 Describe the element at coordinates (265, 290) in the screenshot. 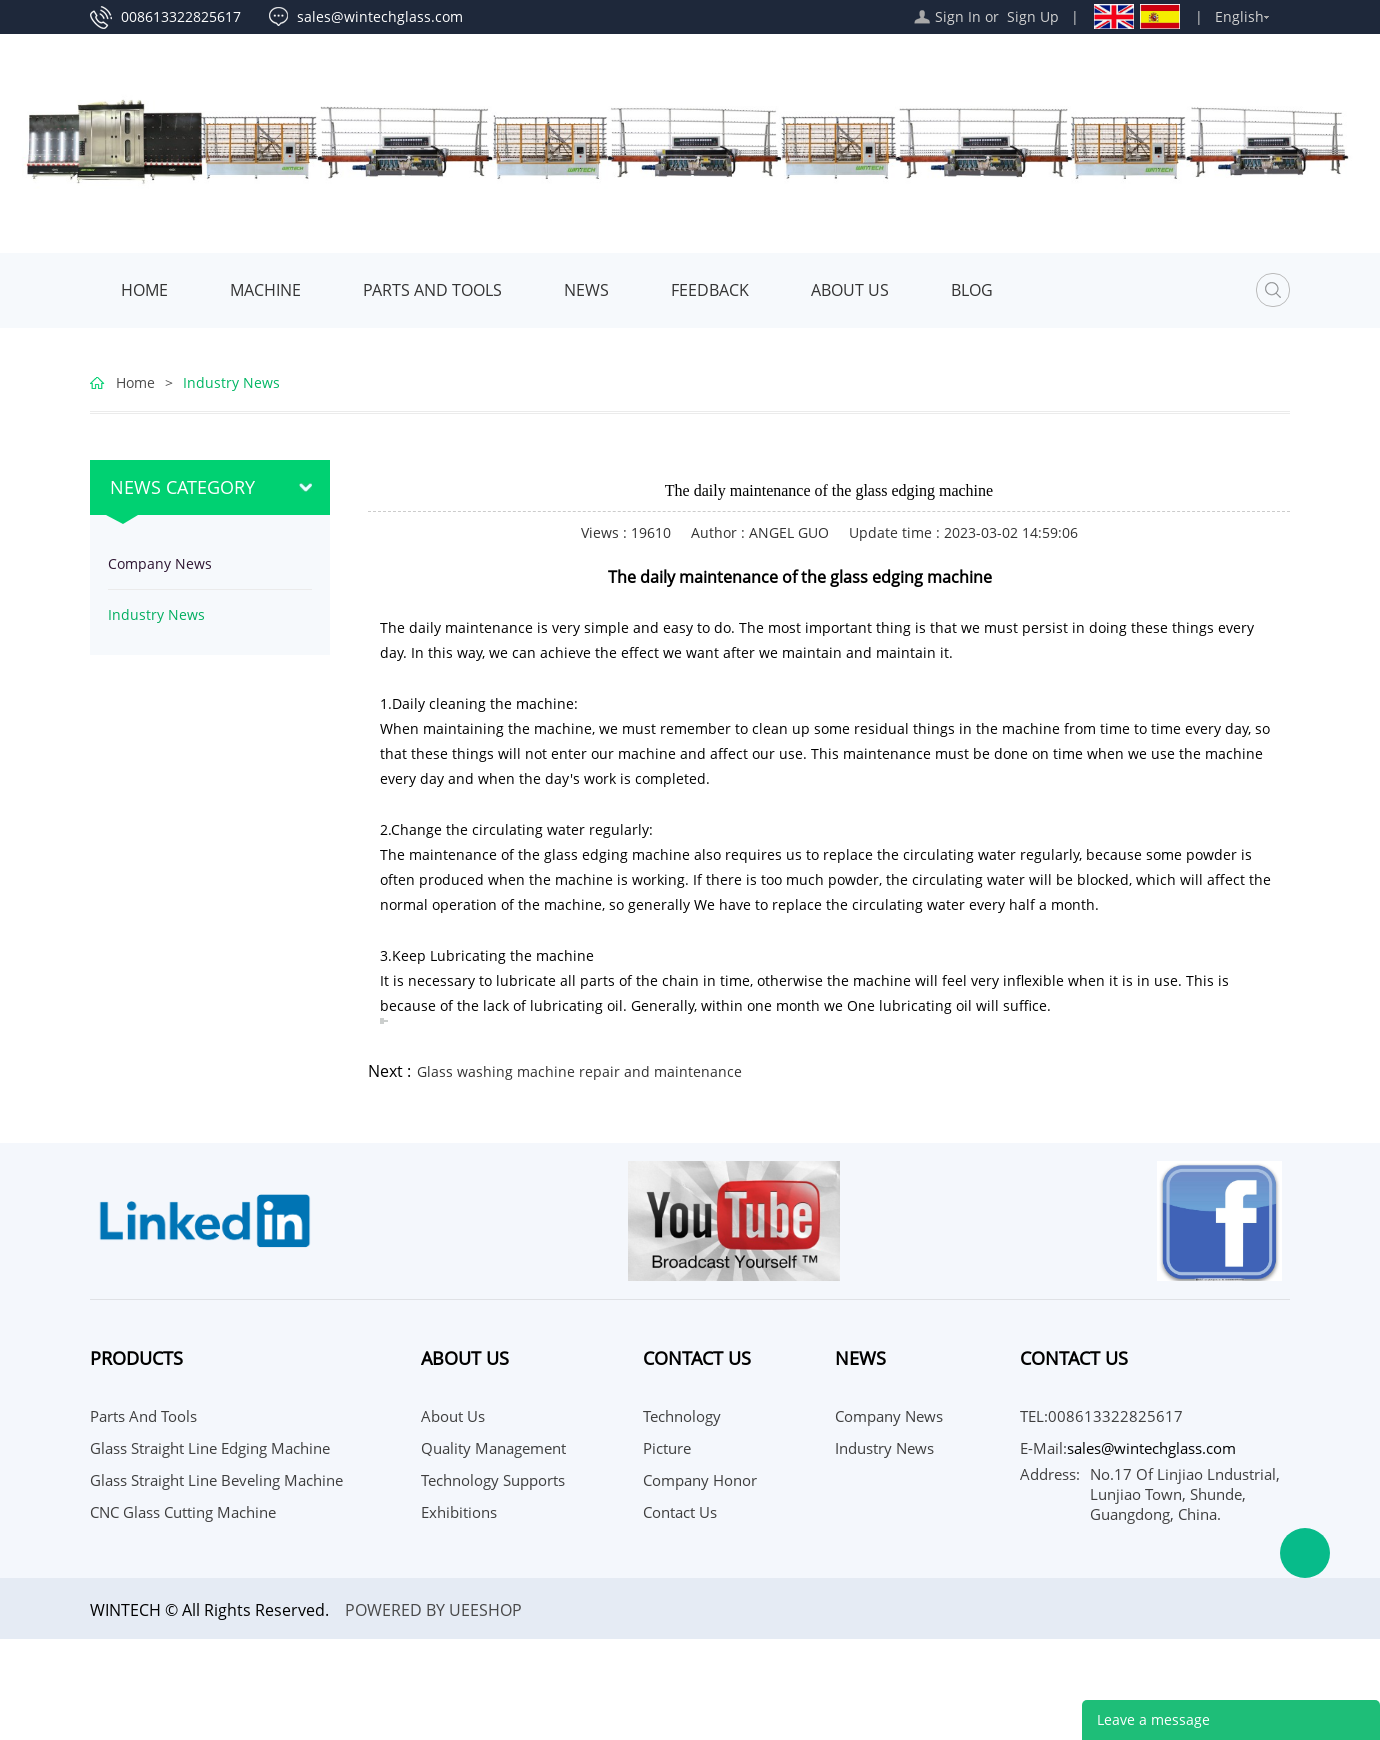

I see `MACHINE` at that location.